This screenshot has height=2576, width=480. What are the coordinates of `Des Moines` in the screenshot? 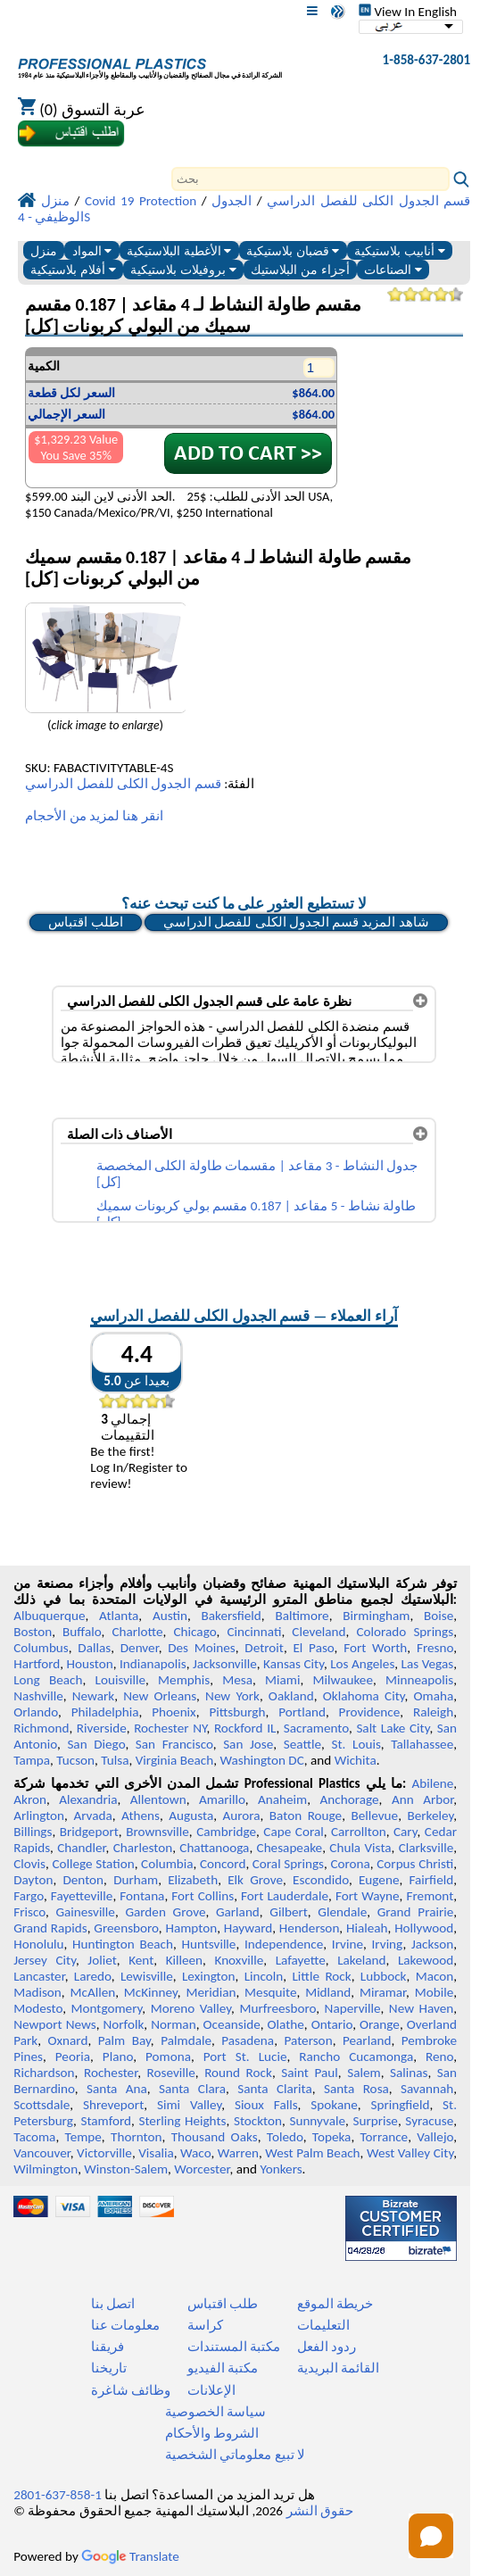 It's located at (202, 1648).